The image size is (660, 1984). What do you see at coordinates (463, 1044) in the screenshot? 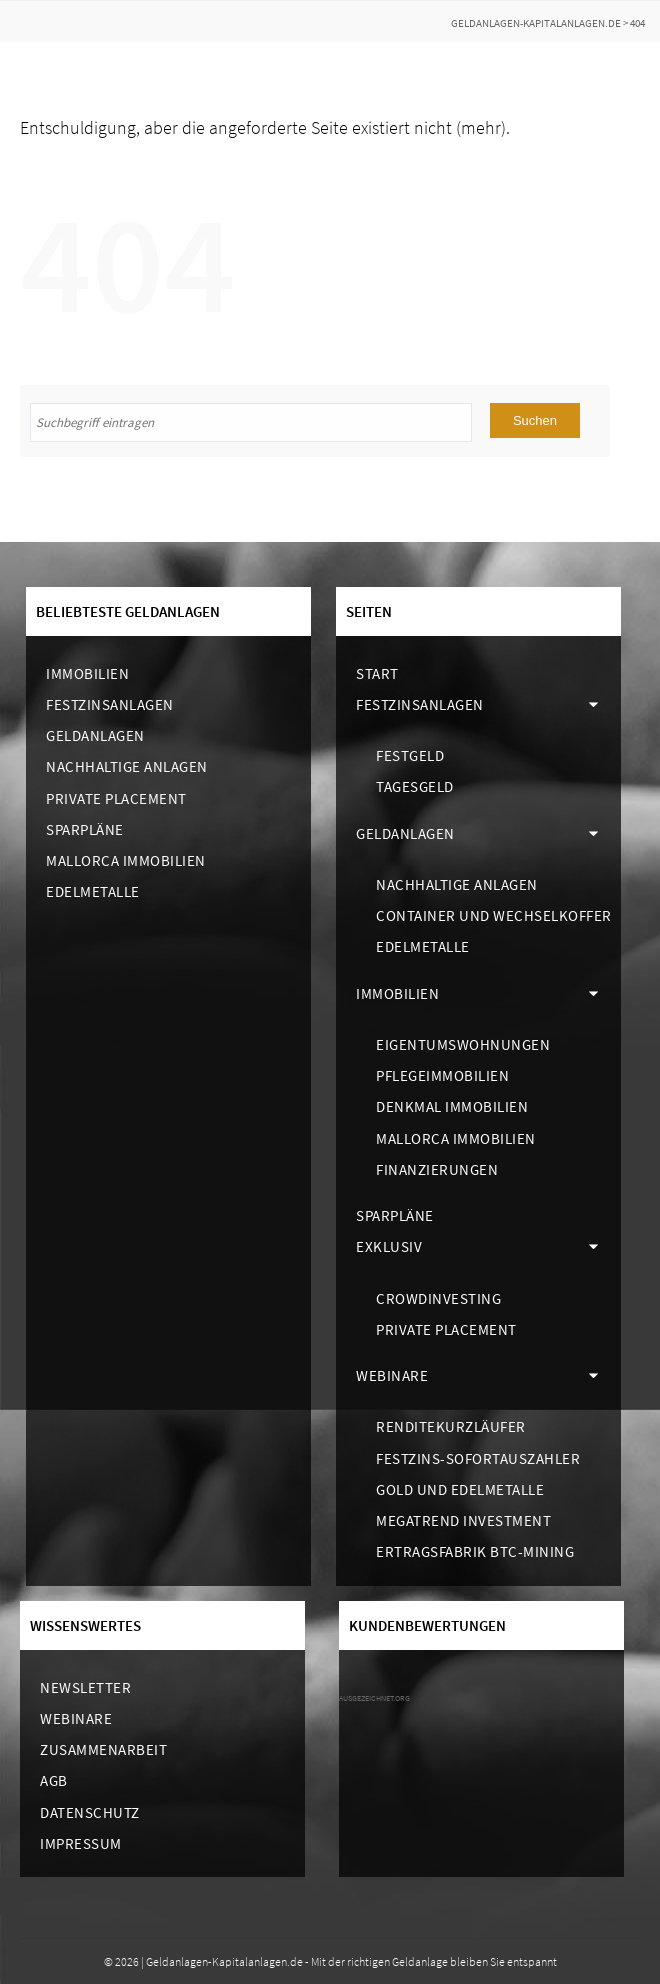
I see `Eigentumswohnungen` at bounding box center [463, 1044].